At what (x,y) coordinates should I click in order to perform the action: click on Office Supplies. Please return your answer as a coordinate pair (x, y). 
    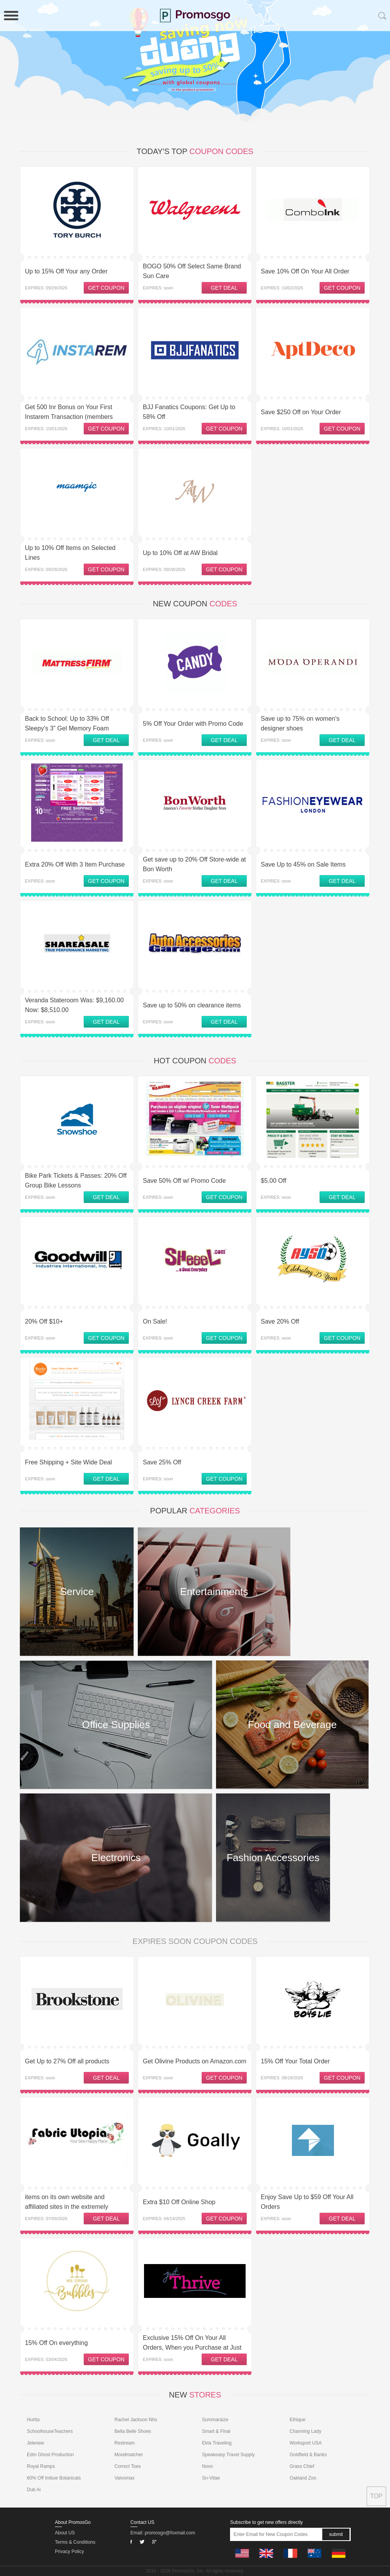
    Looking at the image, I should click on (116, 1724).